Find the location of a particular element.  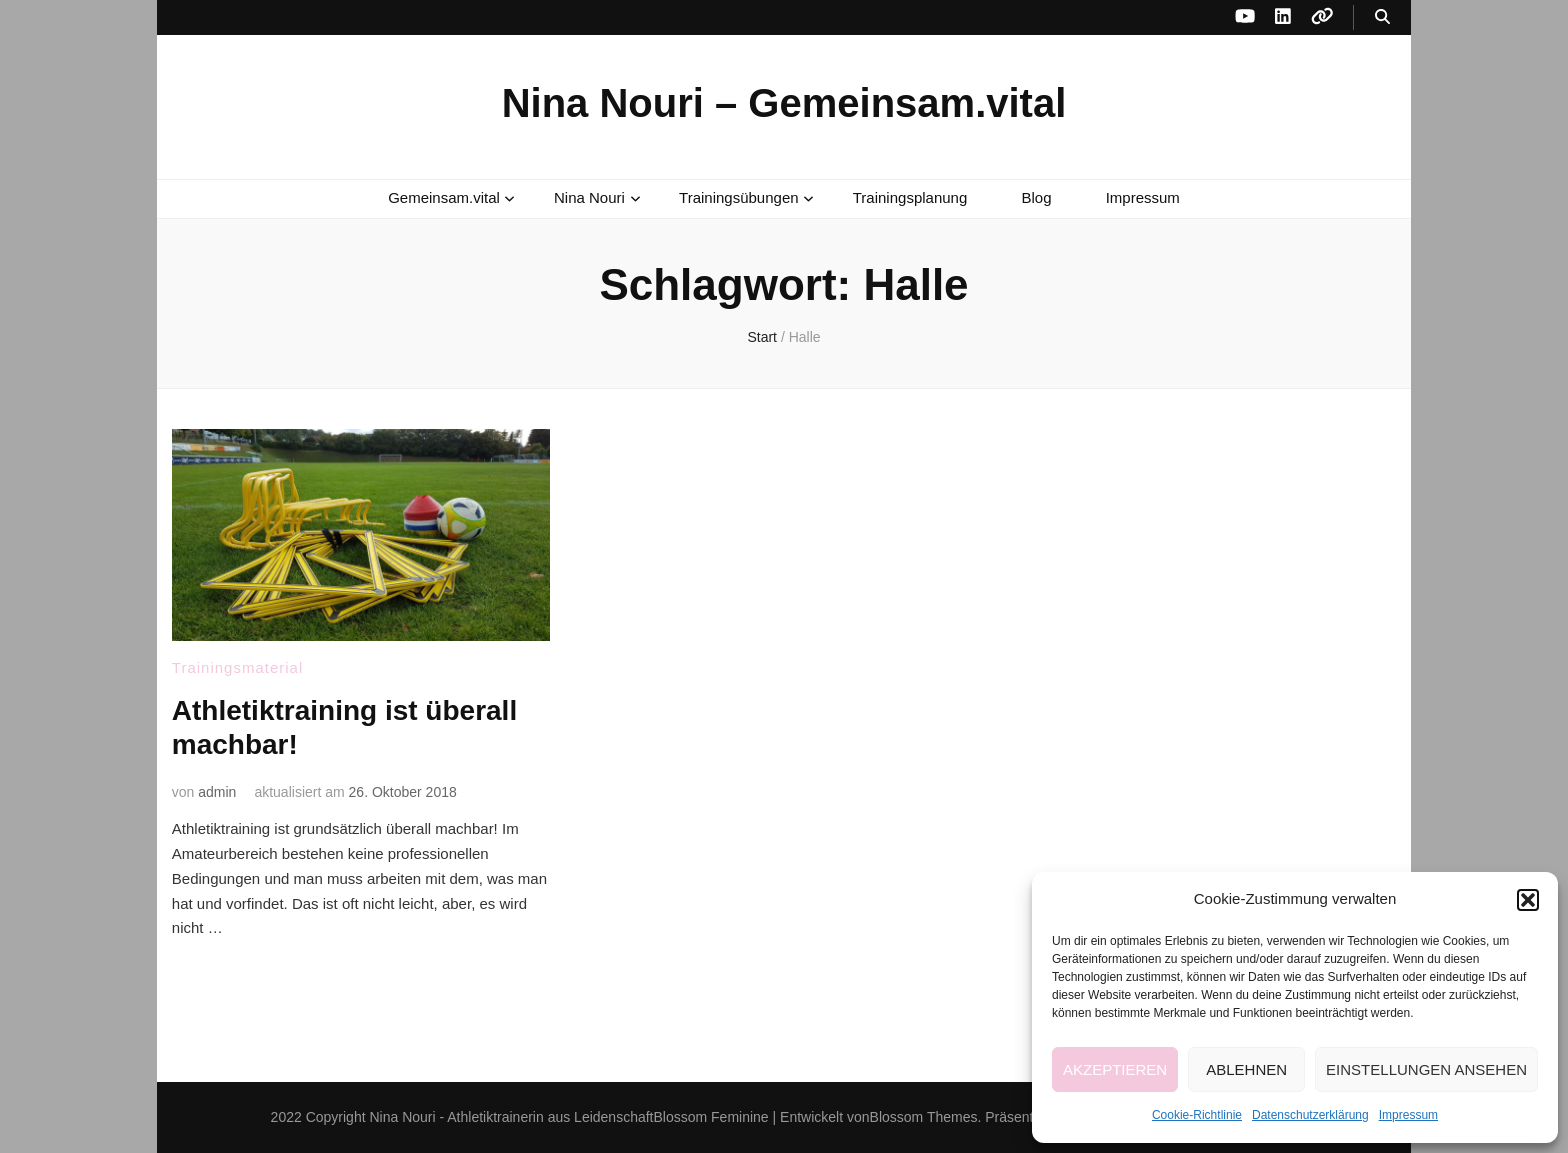

Trainingsplanung is located at coordinates (910, 197).